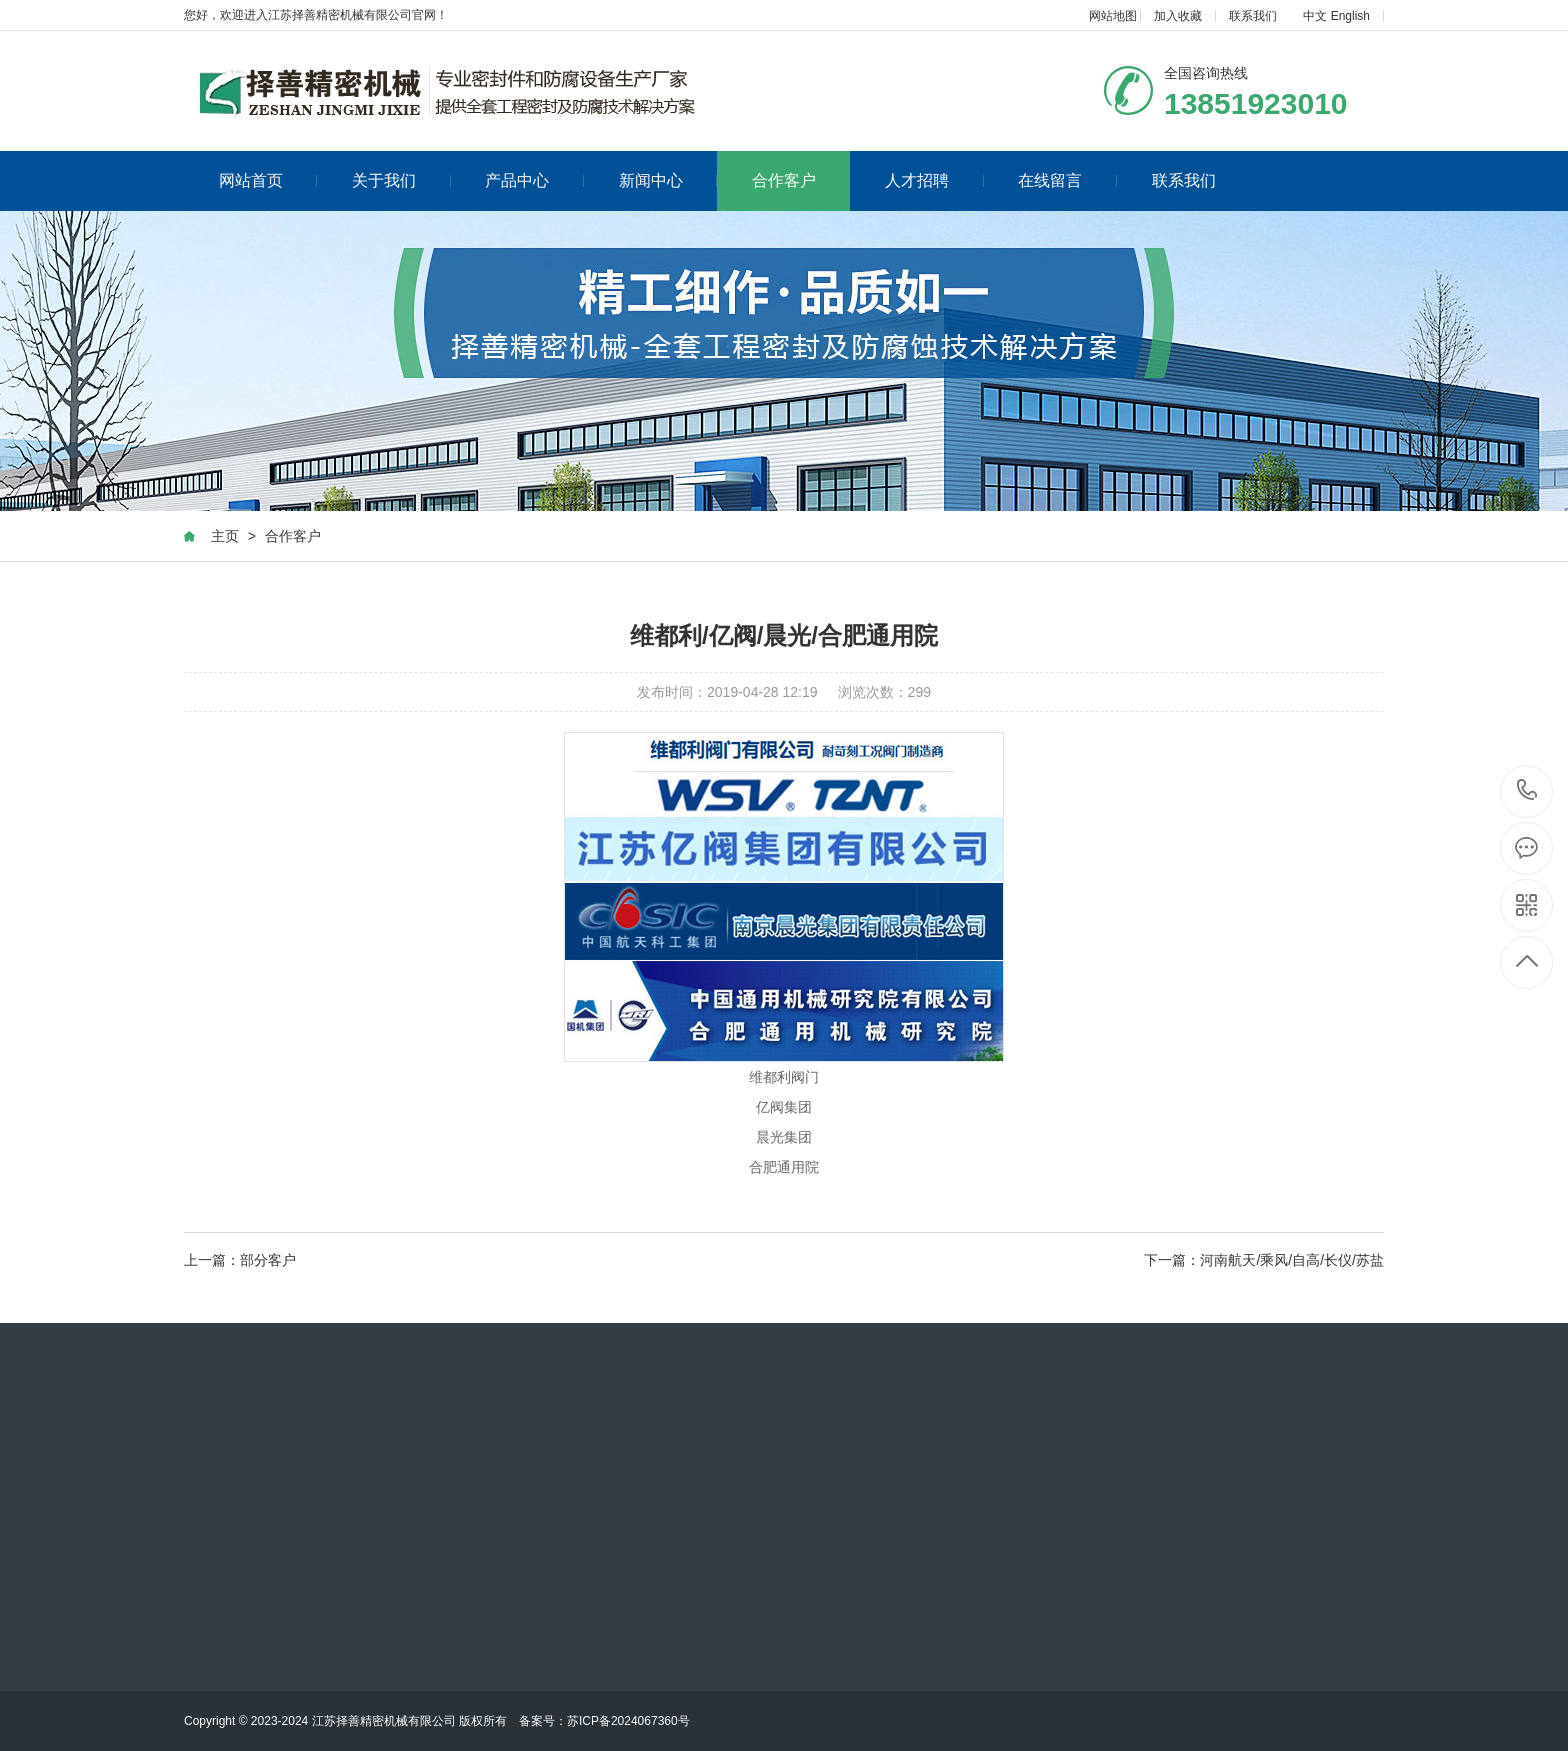  What do you see at coordinates (628, 1721) in the screenshot?
I see `苏ICP备2024067360号` at bounding box center [628, 1721].